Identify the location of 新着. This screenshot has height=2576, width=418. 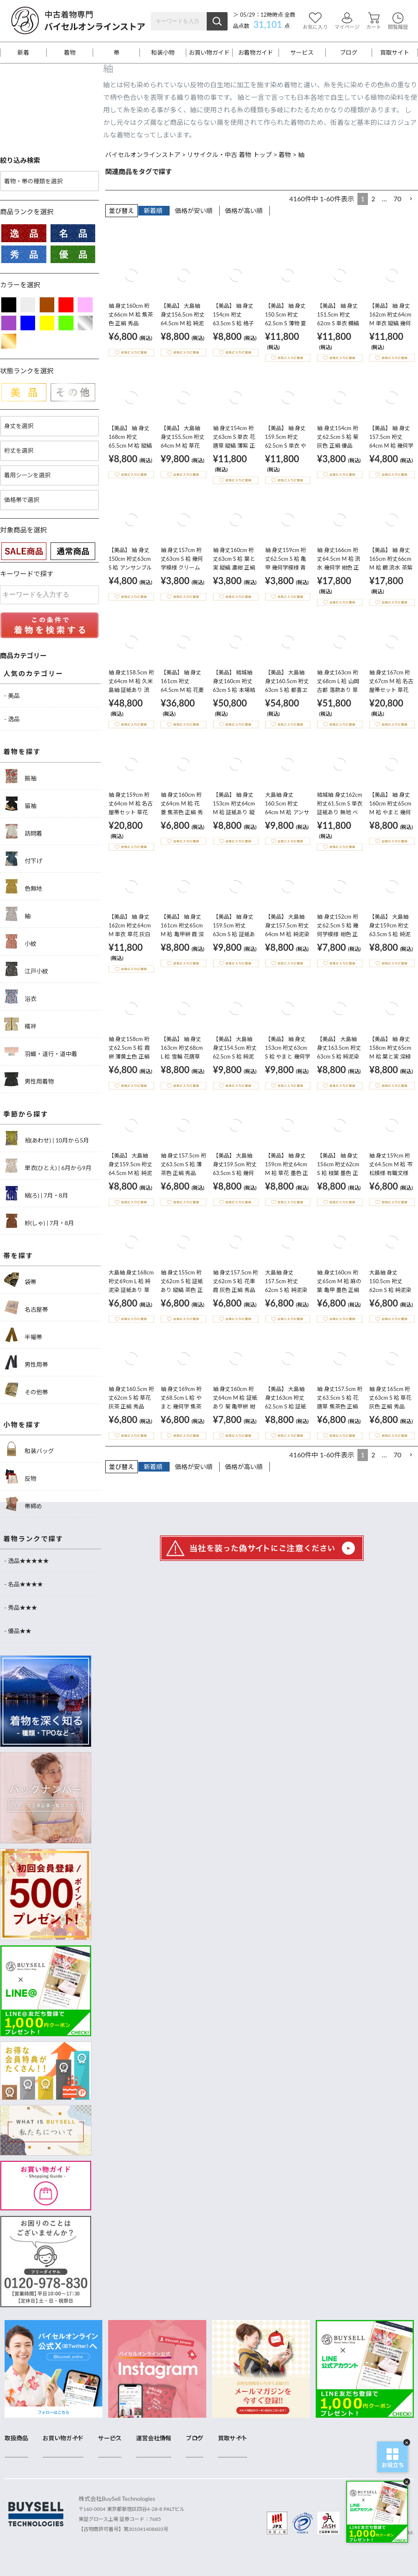
(23, 53).